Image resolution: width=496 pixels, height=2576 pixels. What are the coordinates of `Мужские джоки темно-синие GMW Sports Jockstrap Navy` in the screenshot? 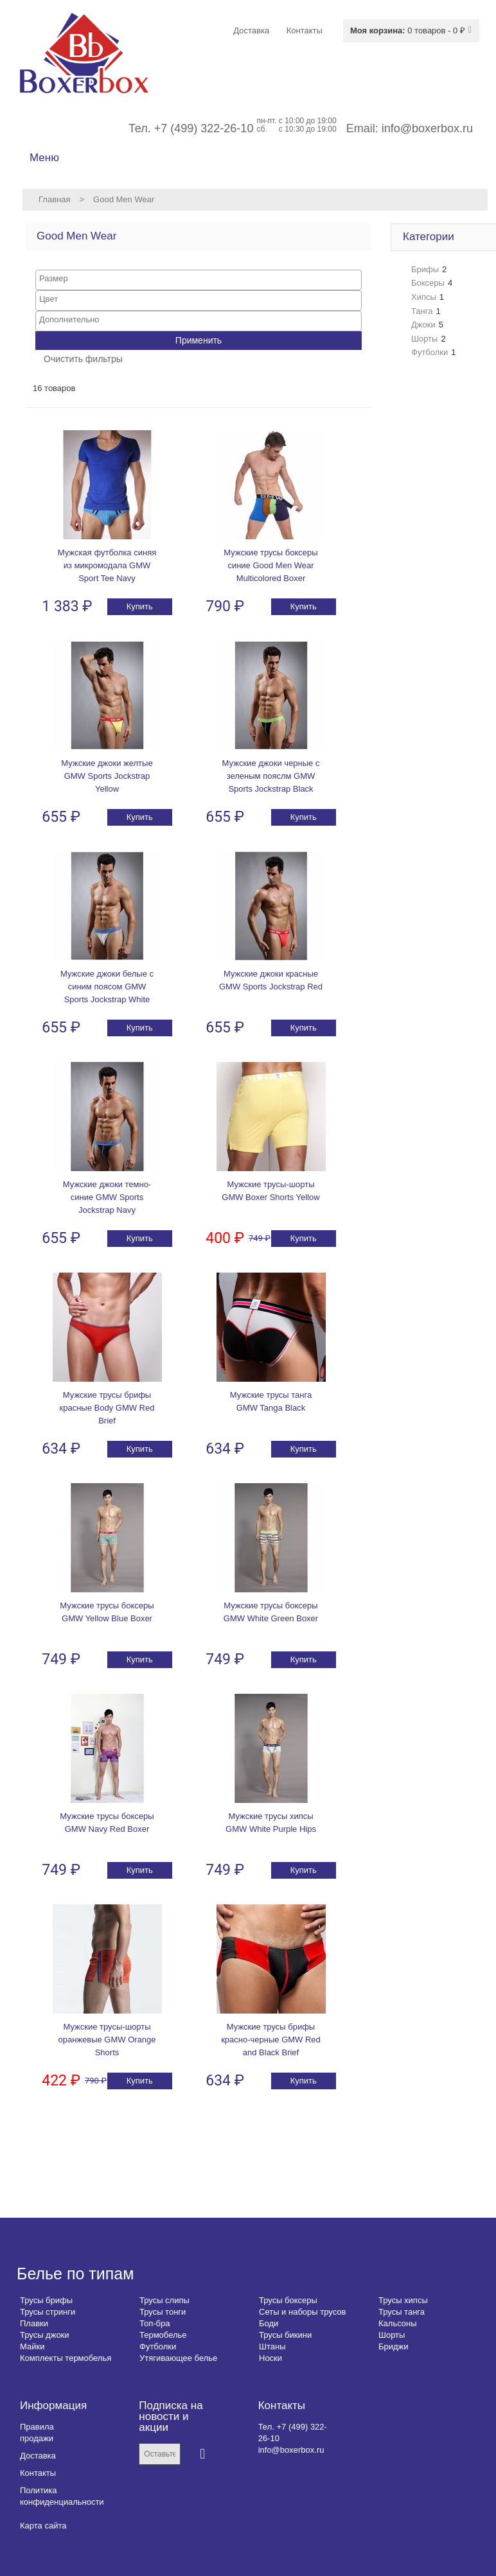 It's located at (107, 1197).